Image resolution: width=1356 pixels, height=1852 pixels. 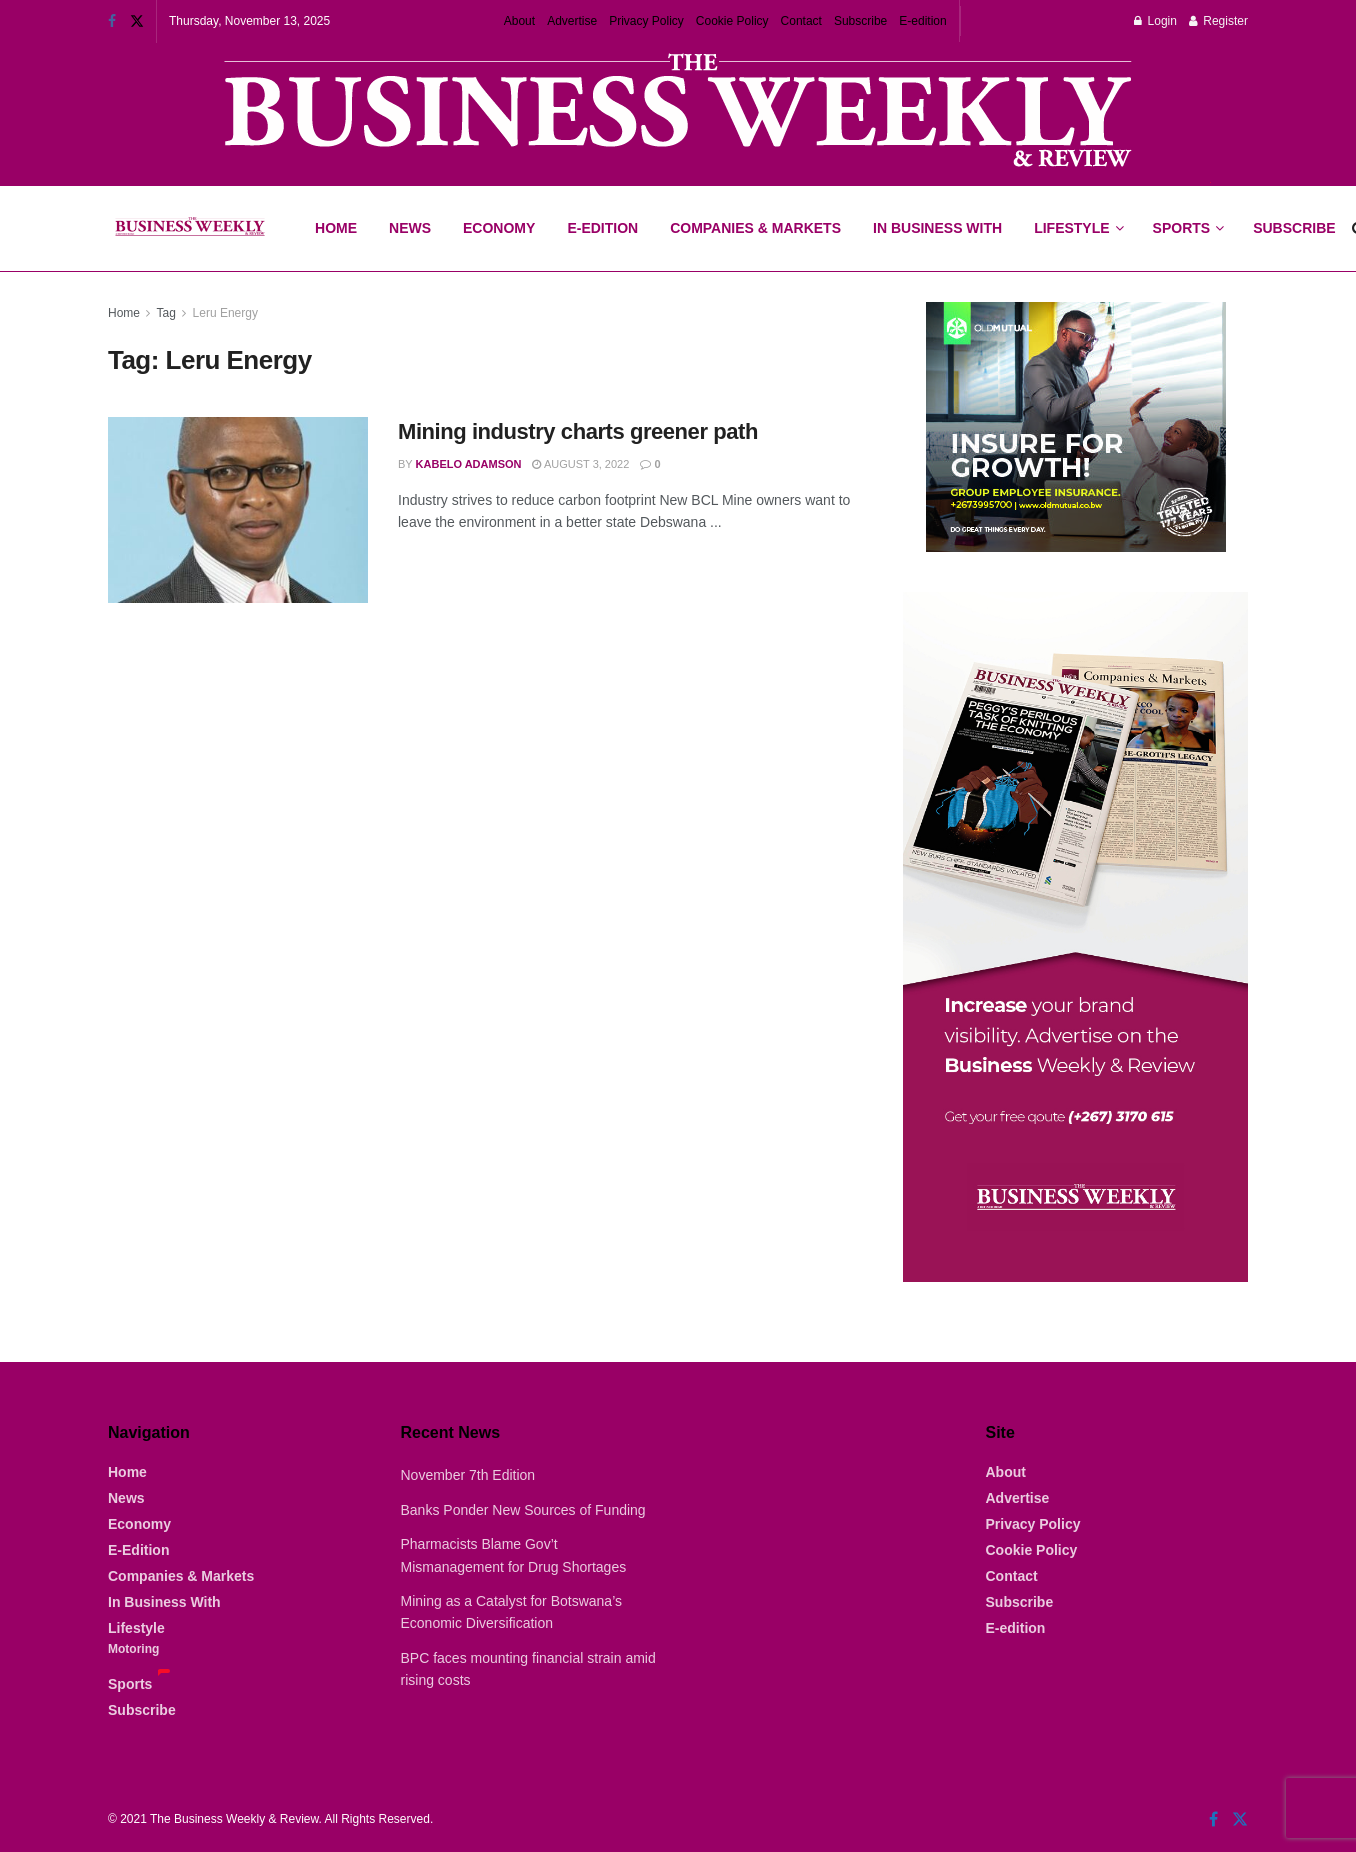 What do you see at coordinates (1240, 1819) in the screenshot?
I see `[Find us on Twitter]` at bounding box center [1240, 1819].